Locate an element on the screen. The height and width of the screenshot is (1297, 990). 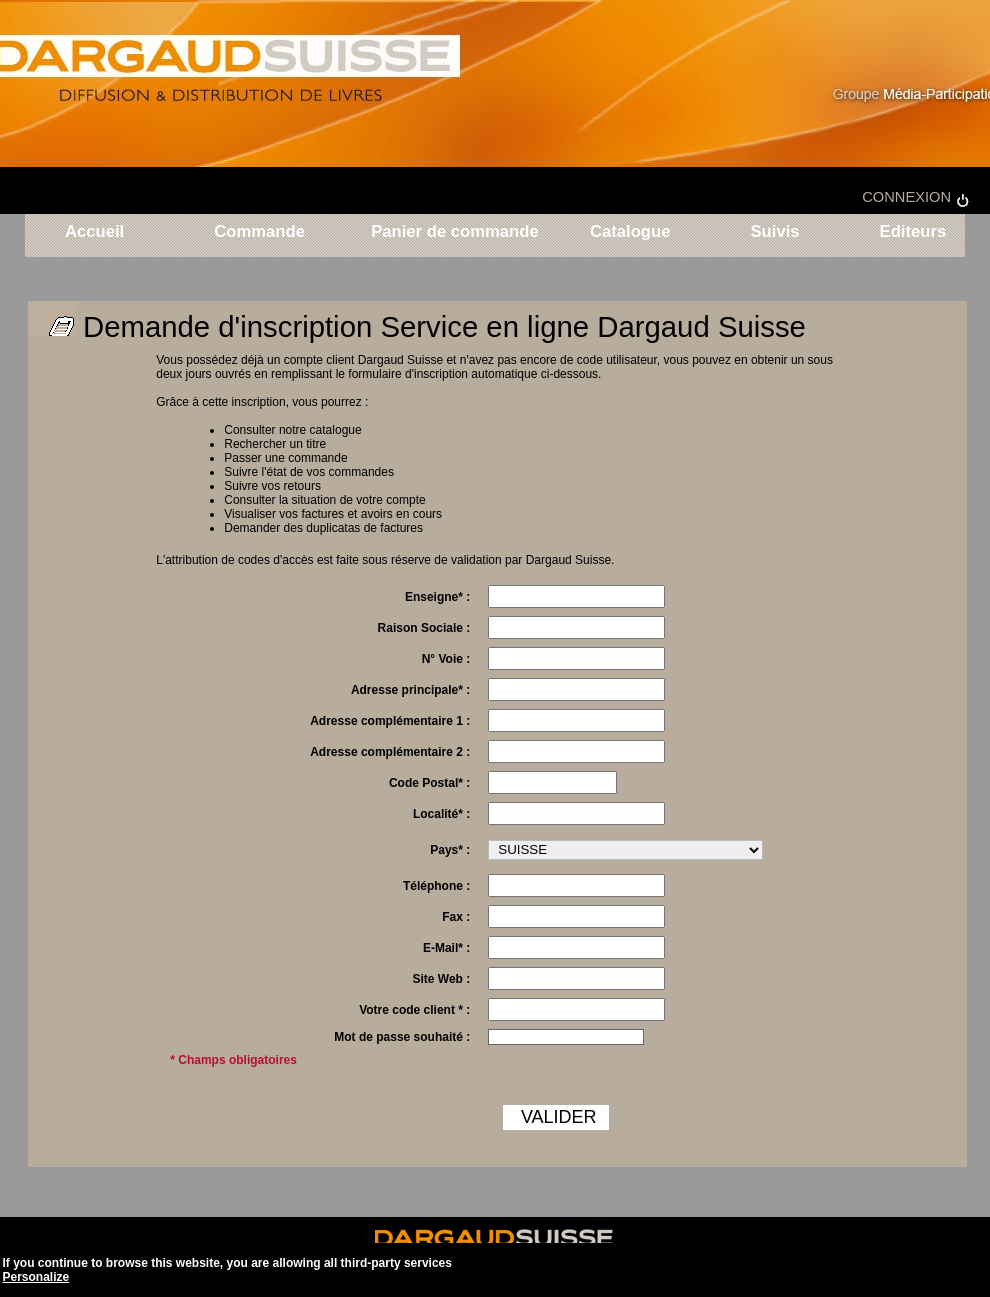
Raison Sociale : is located at coordinates (424, 628).